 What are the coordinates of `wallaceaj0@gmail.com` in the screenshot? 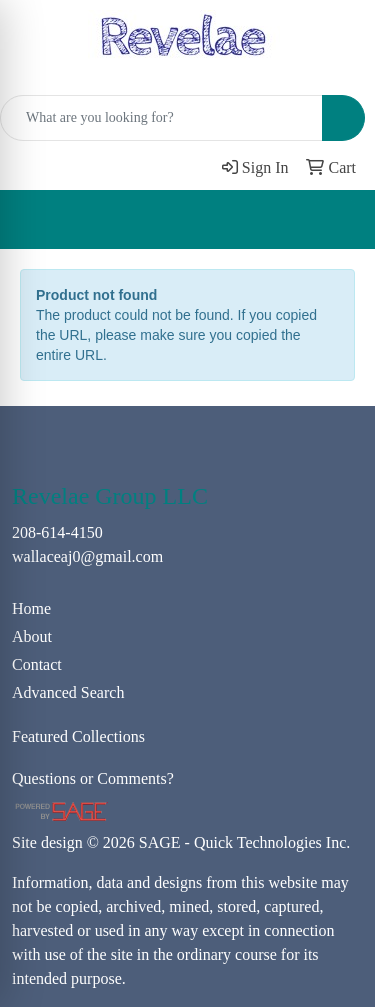 It's located at (87, 556).